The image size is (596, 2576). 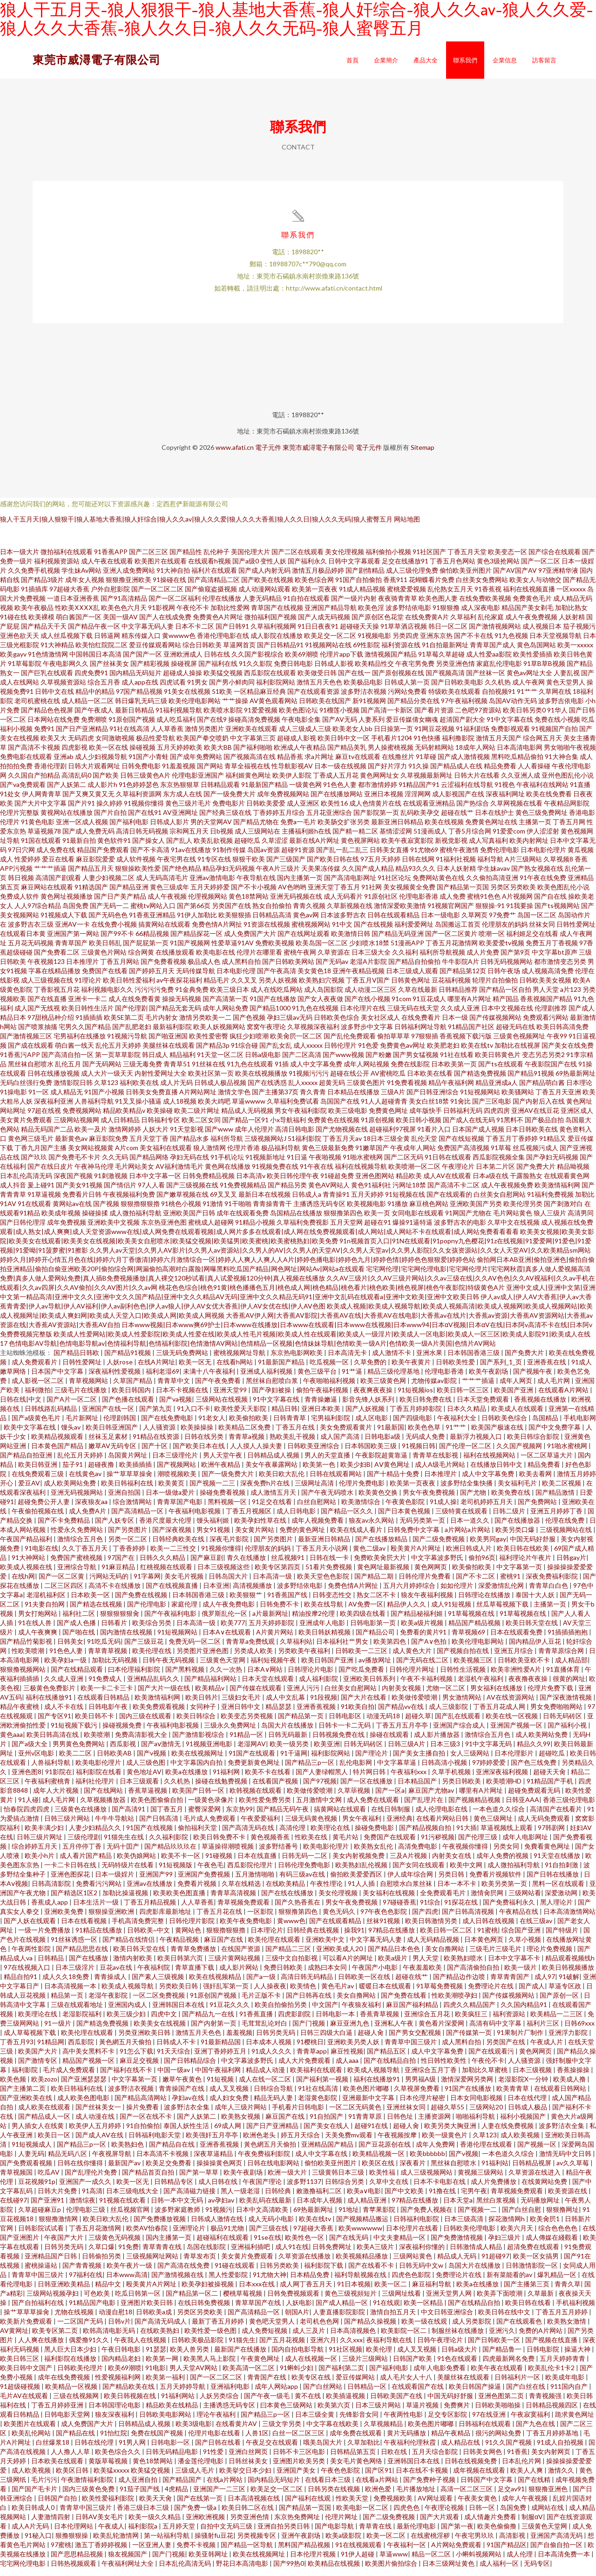 I want to click on 国产成人在线无码, so click(x=469, y=1128).